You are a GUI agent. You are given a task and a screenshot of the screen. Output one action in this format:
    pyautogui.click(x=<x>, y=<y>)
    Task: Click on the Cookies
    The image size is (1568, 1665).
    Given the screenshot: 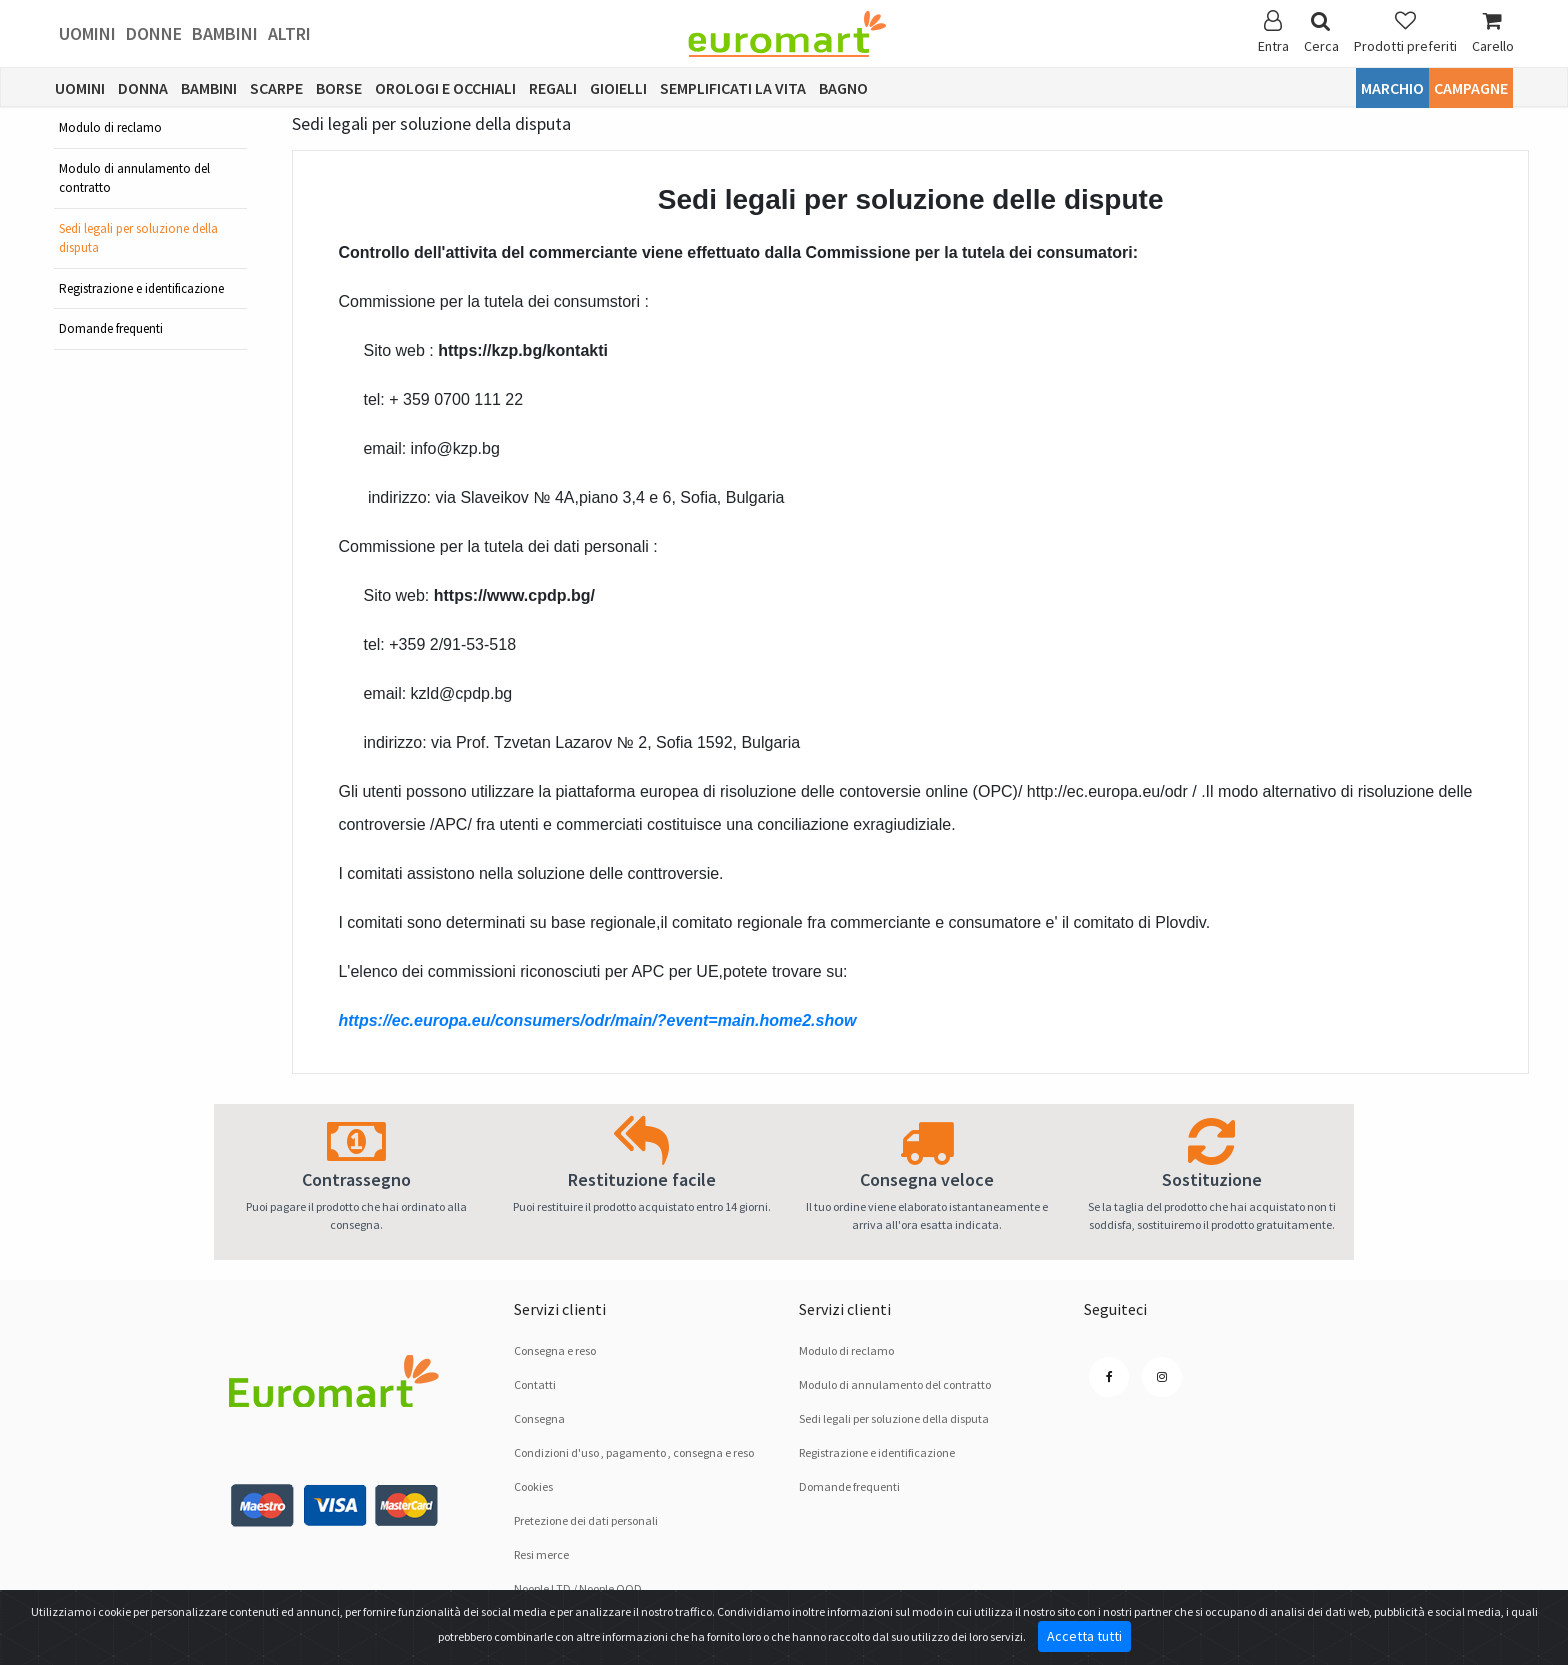 What is the action you would take?
    pyautogui.click(x=533, y=1486)
    